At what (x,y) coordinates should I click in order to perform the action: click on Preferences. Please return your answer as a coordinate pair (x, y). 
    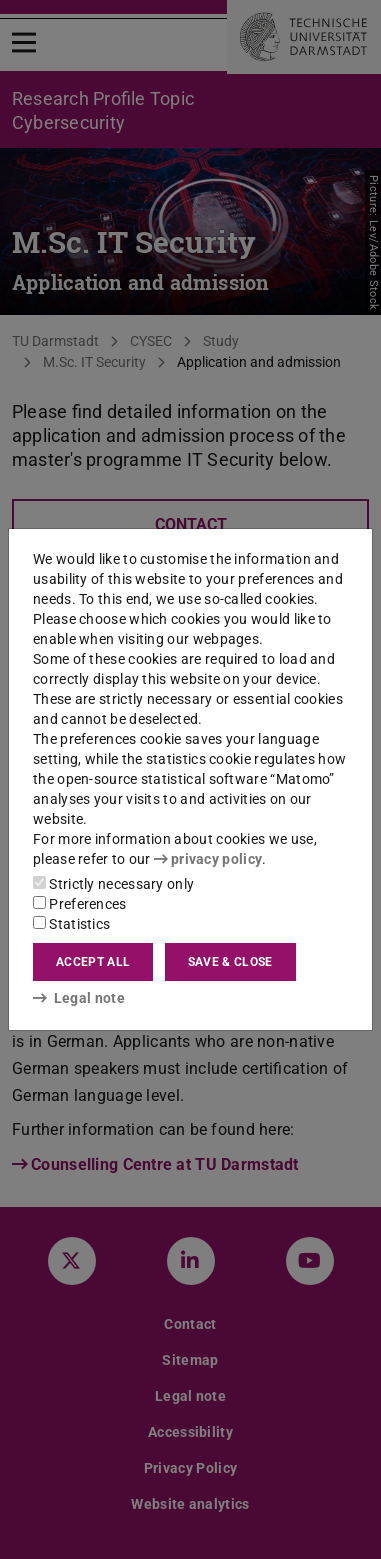
    Looking at the image, I should click on (80, 904).